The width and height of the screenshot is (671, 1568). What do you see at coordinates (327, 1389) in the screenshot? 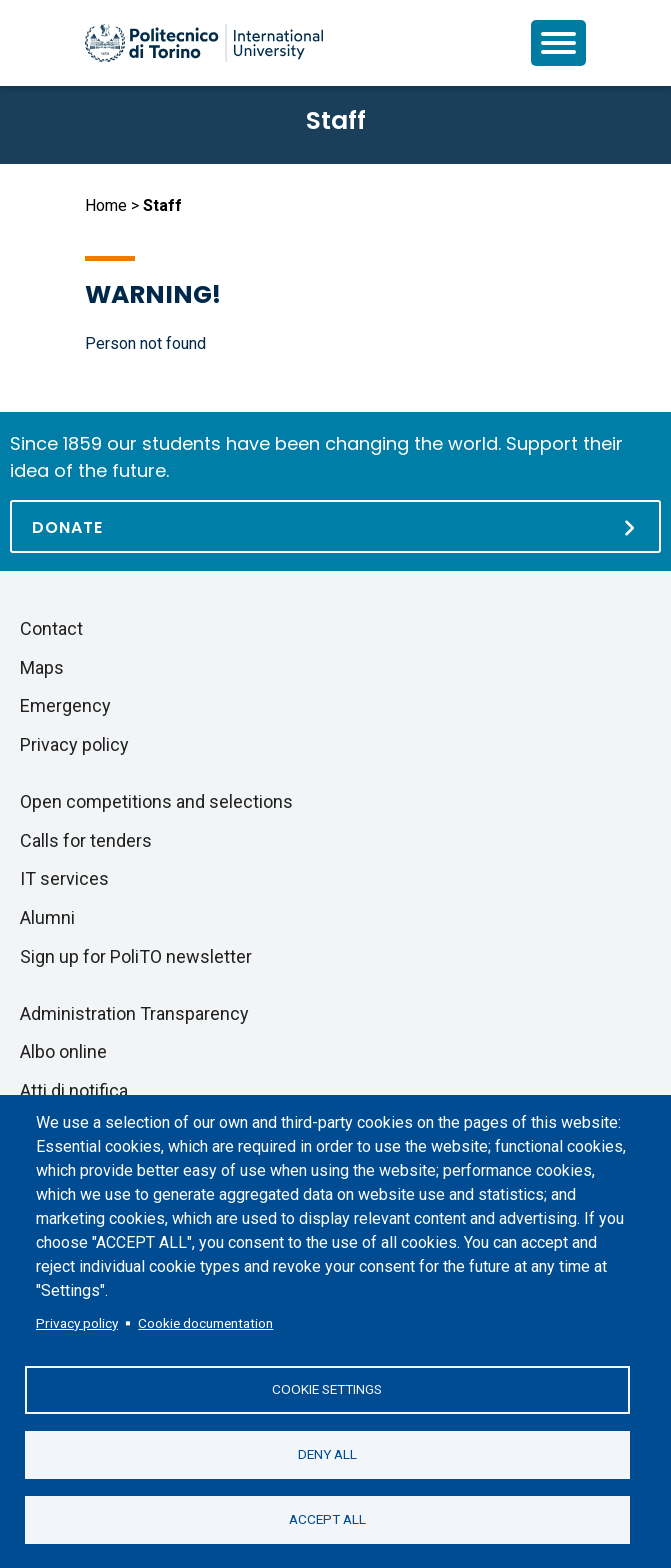
I see `Cookie settings` at bounding box center [327, 1389].